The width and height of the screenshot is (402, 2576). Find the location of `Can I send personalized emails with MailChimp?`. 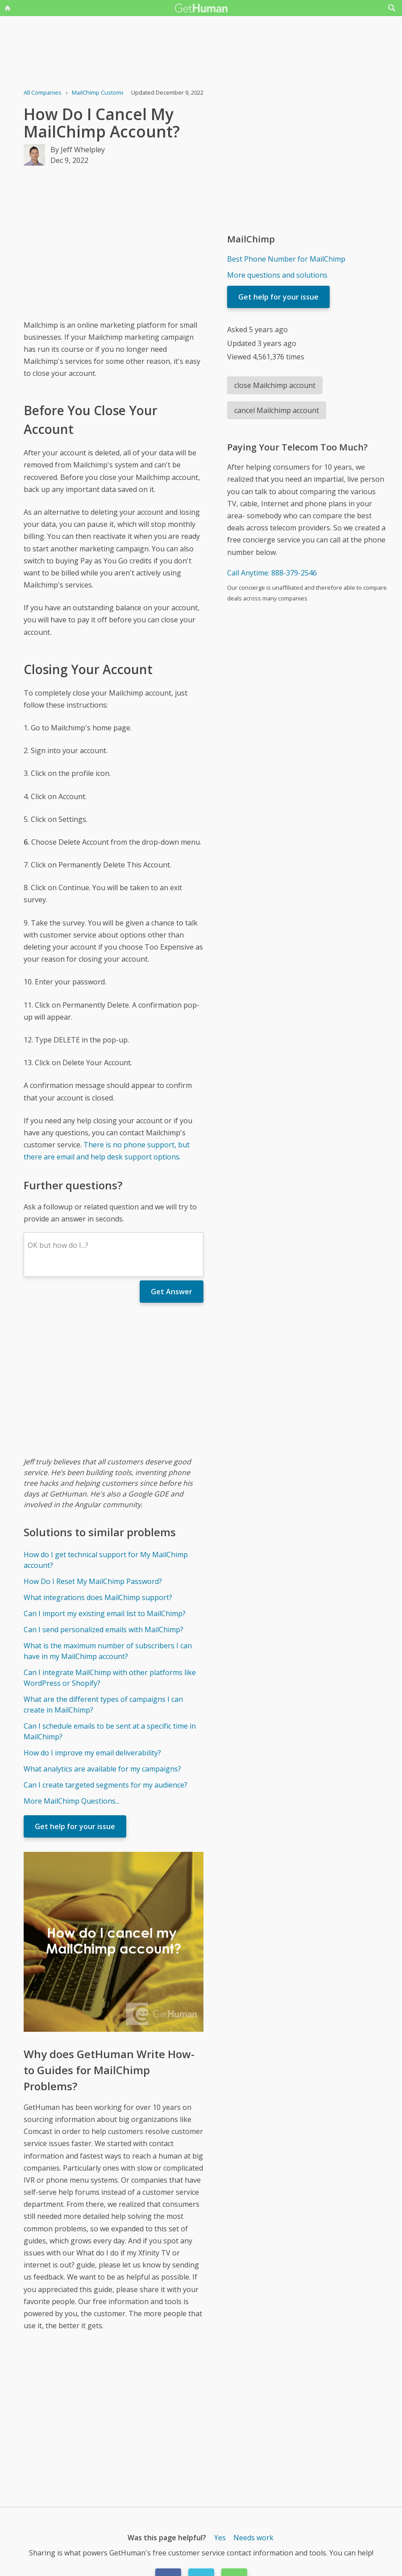

Can I send personalized emails with MailChimp? is located at coordinates (103, 1629).